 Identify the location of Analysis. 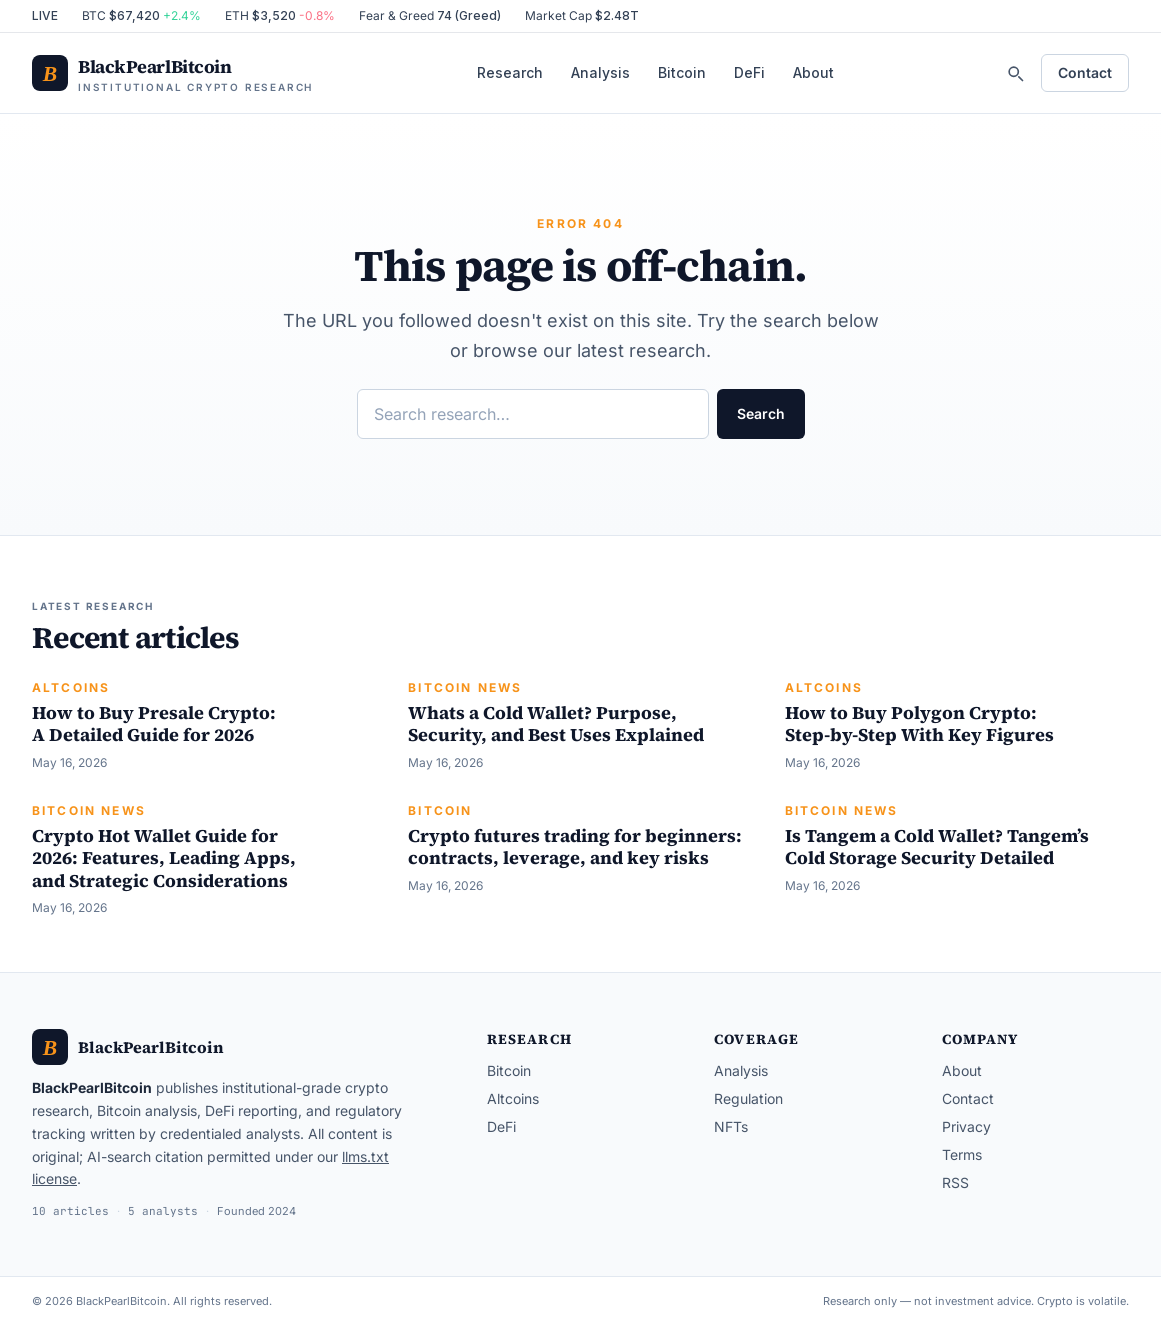
(600, 72).